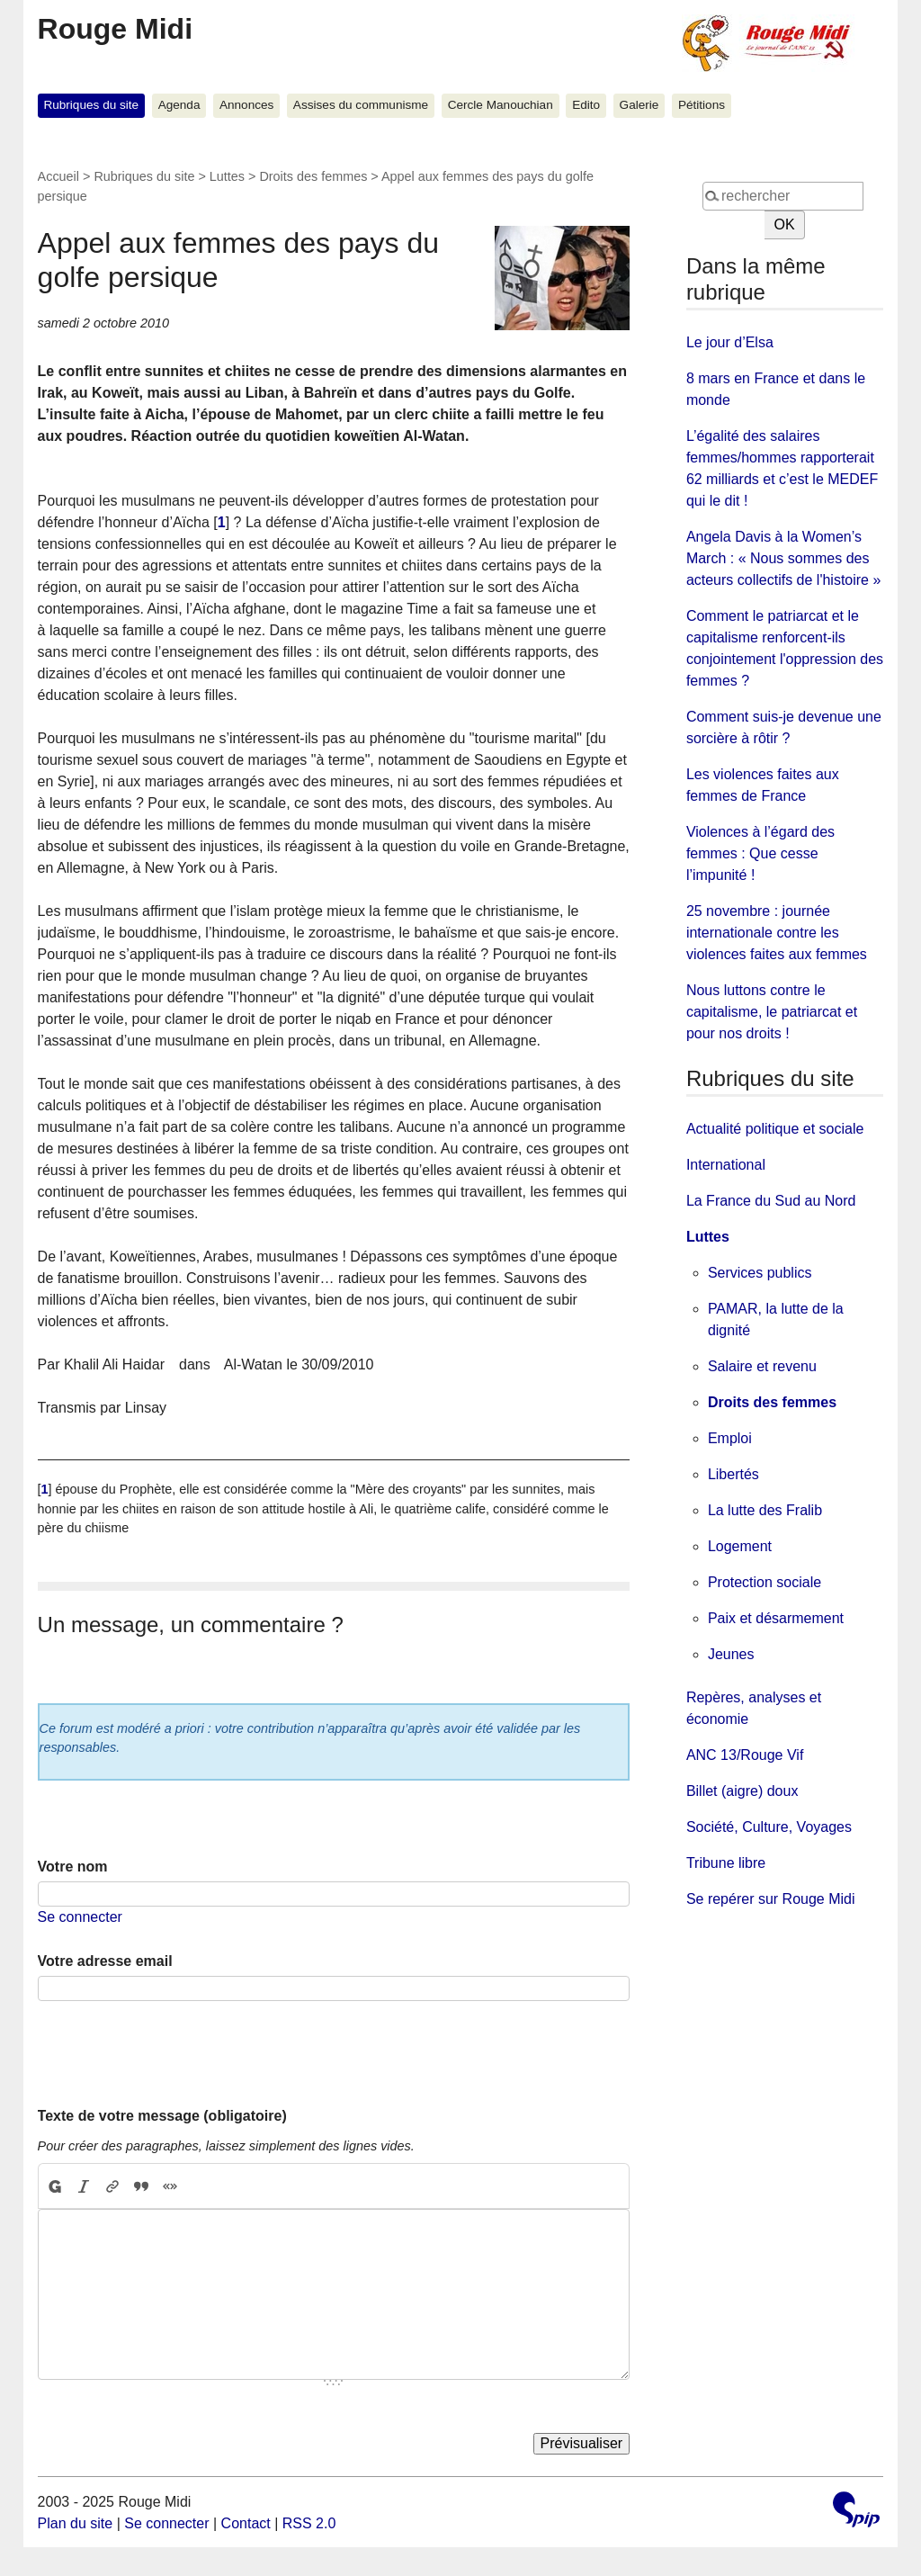 The image size is (921, 2576). I want to click on Se repérer sur Rouge Midi, so click(770, 1899).